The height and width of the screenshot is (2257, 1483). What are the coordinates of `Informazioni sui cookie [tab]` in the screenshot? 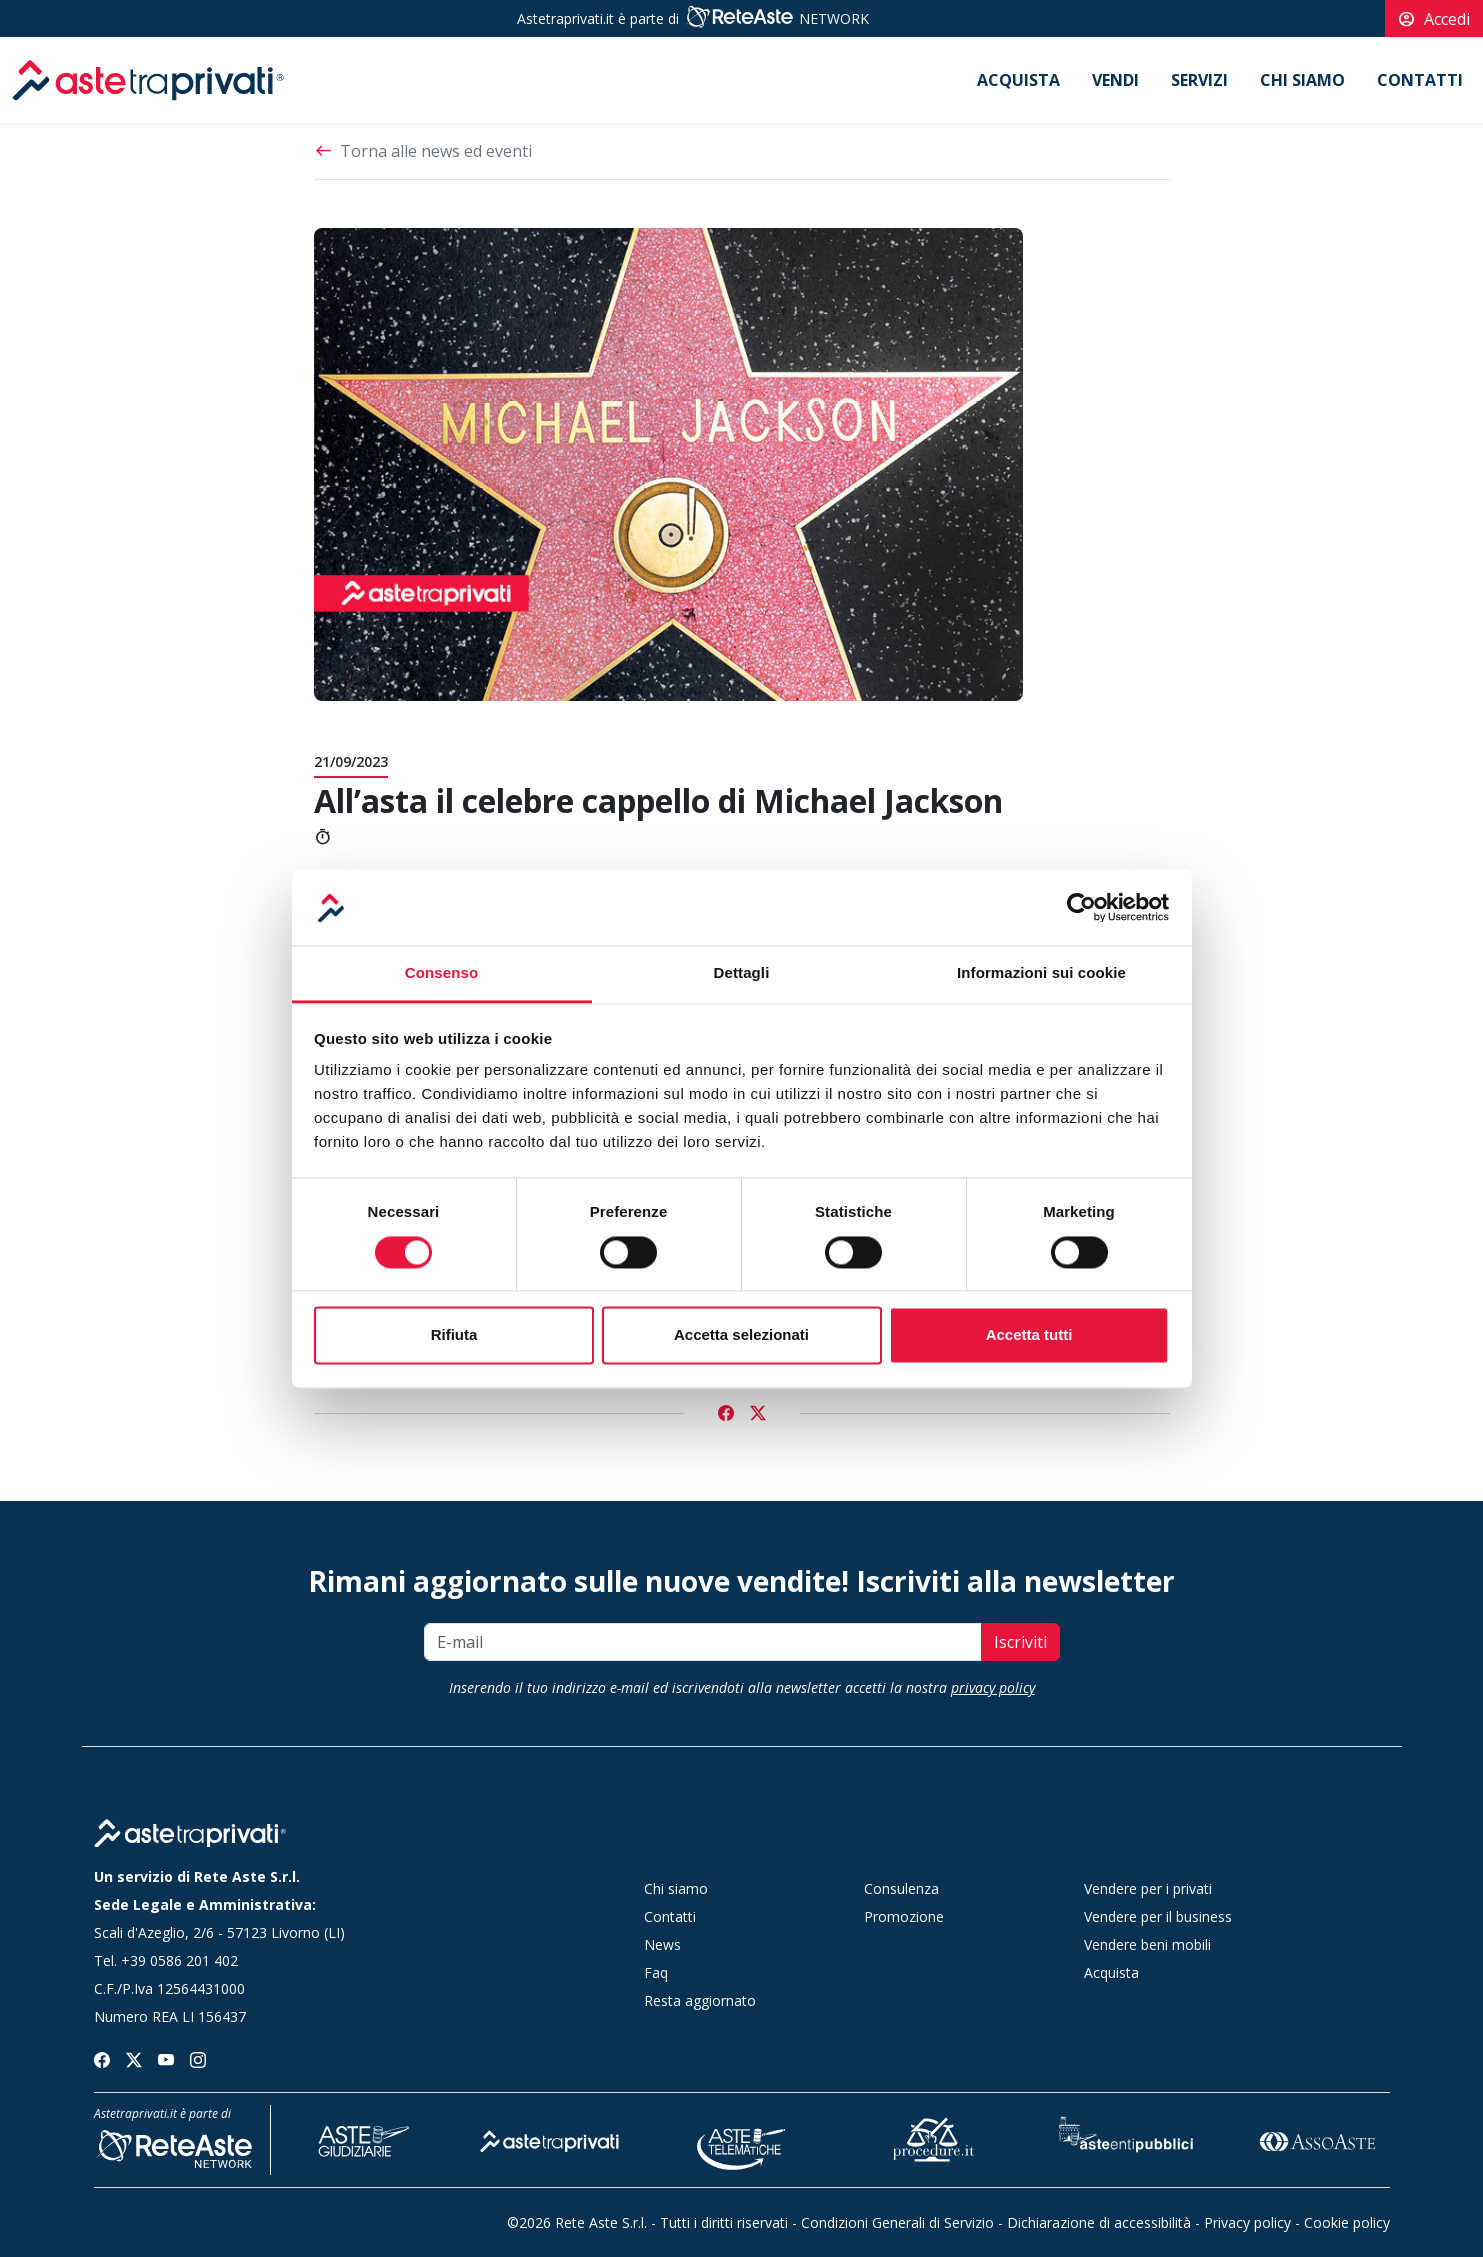 It's located at (1041, 973).